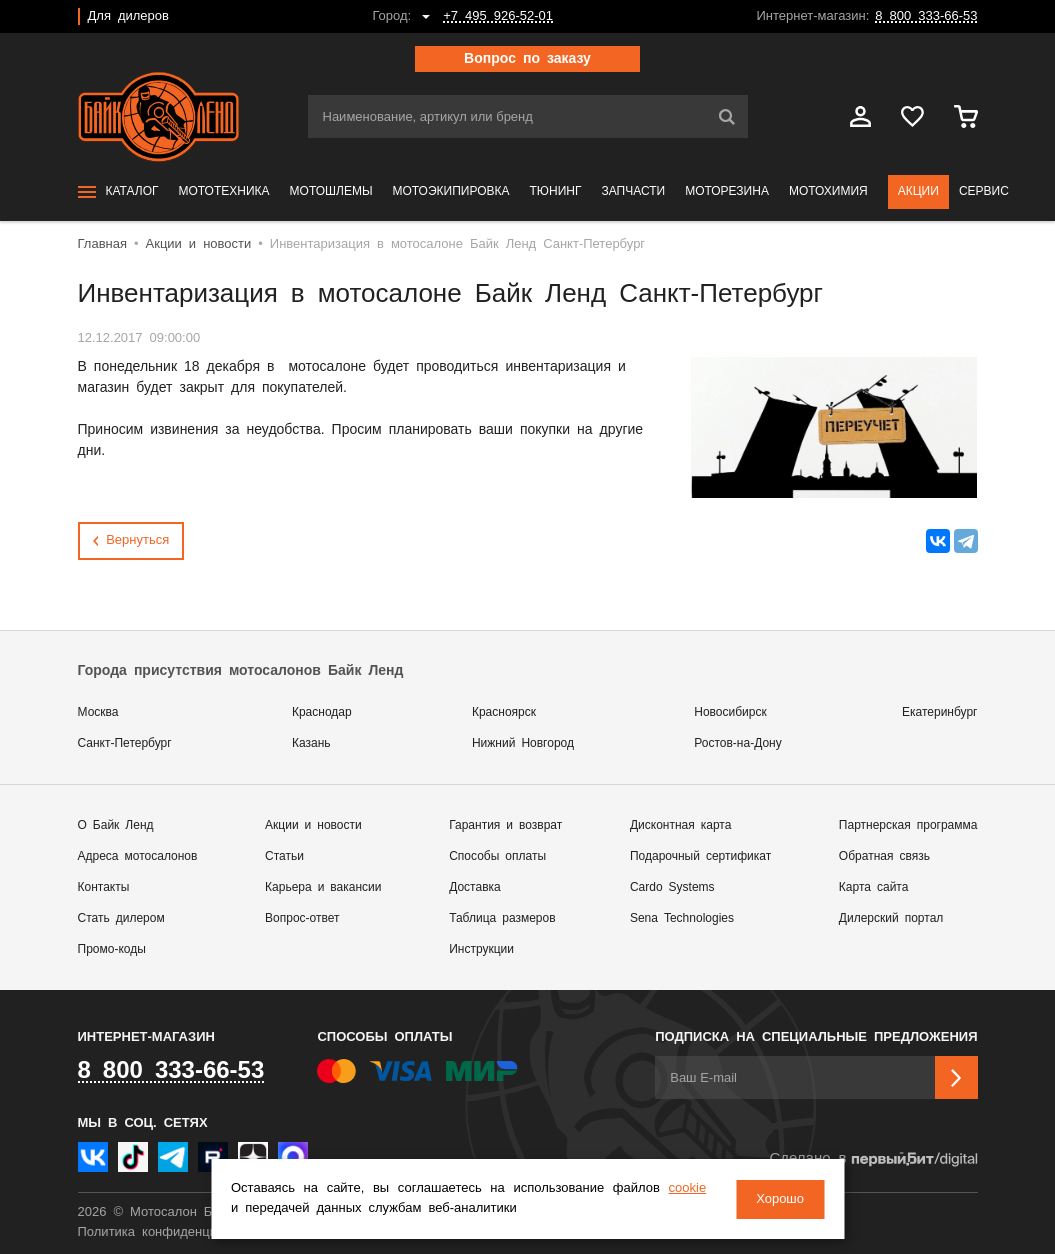  What do you see at coordinates (498, 16) in the screenshot?
I see `+7 495 926-52-01` at bounding box center [498, 16].